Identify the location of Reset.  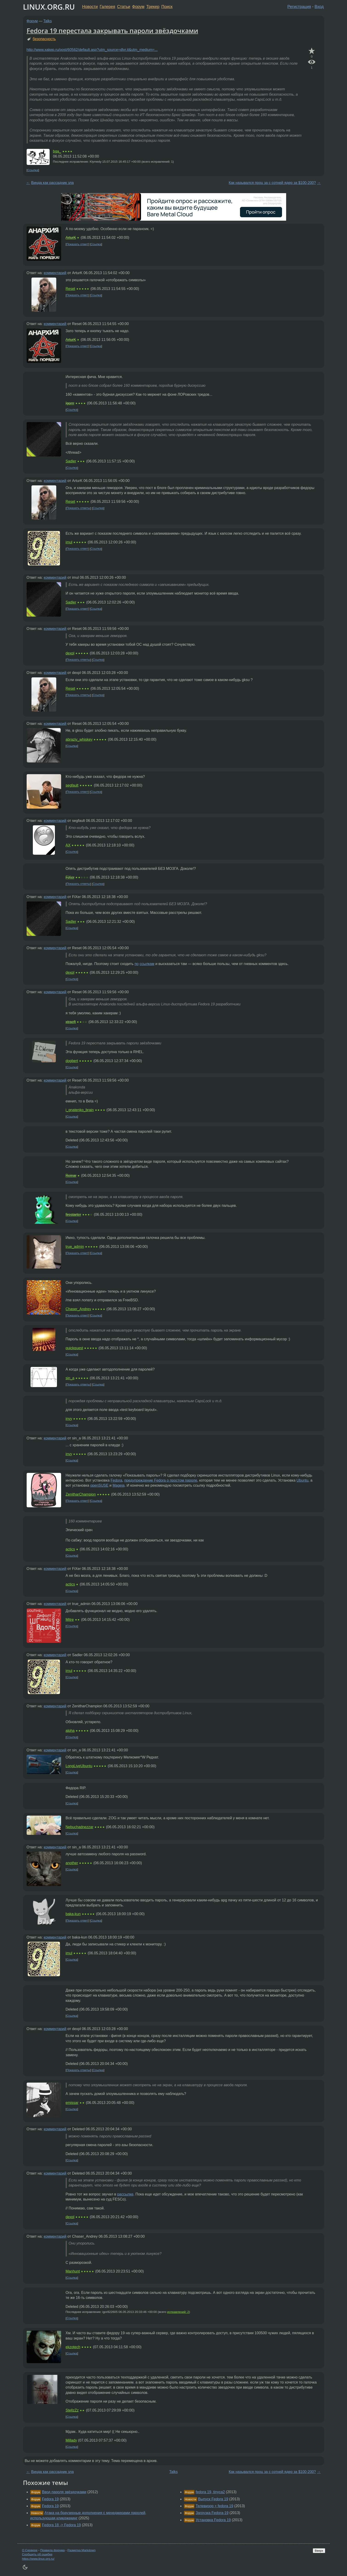
(70, 289).